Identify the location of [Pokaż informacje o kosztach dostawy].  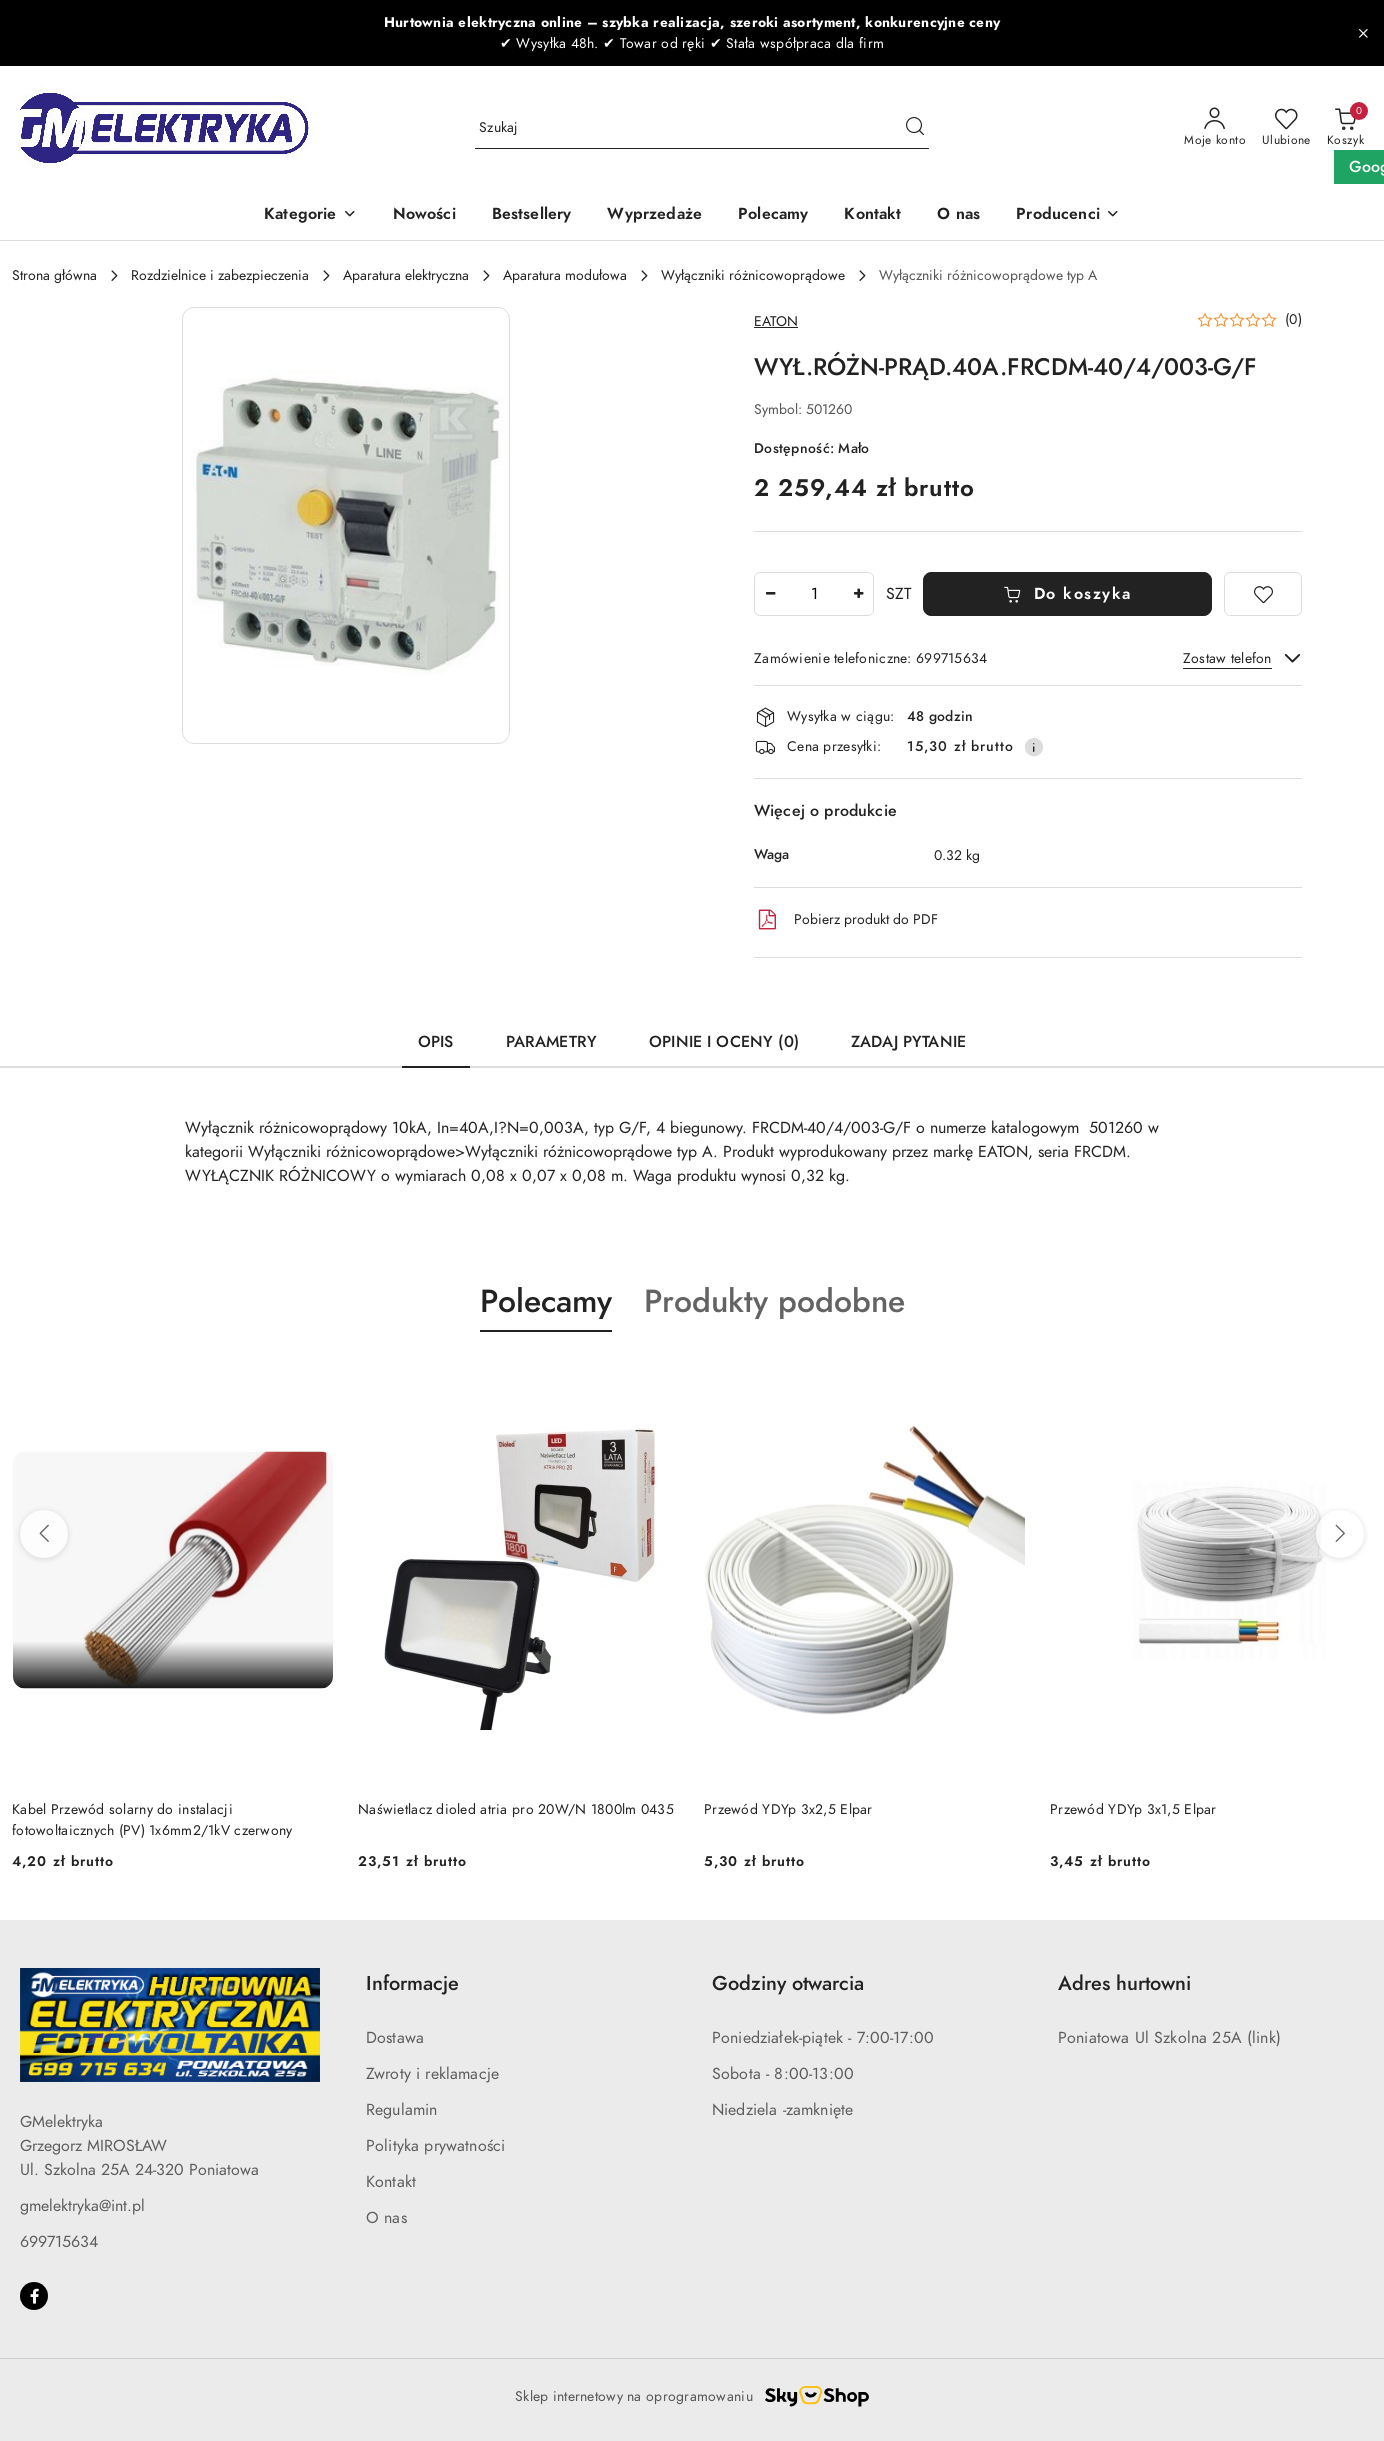
(1034, 747).